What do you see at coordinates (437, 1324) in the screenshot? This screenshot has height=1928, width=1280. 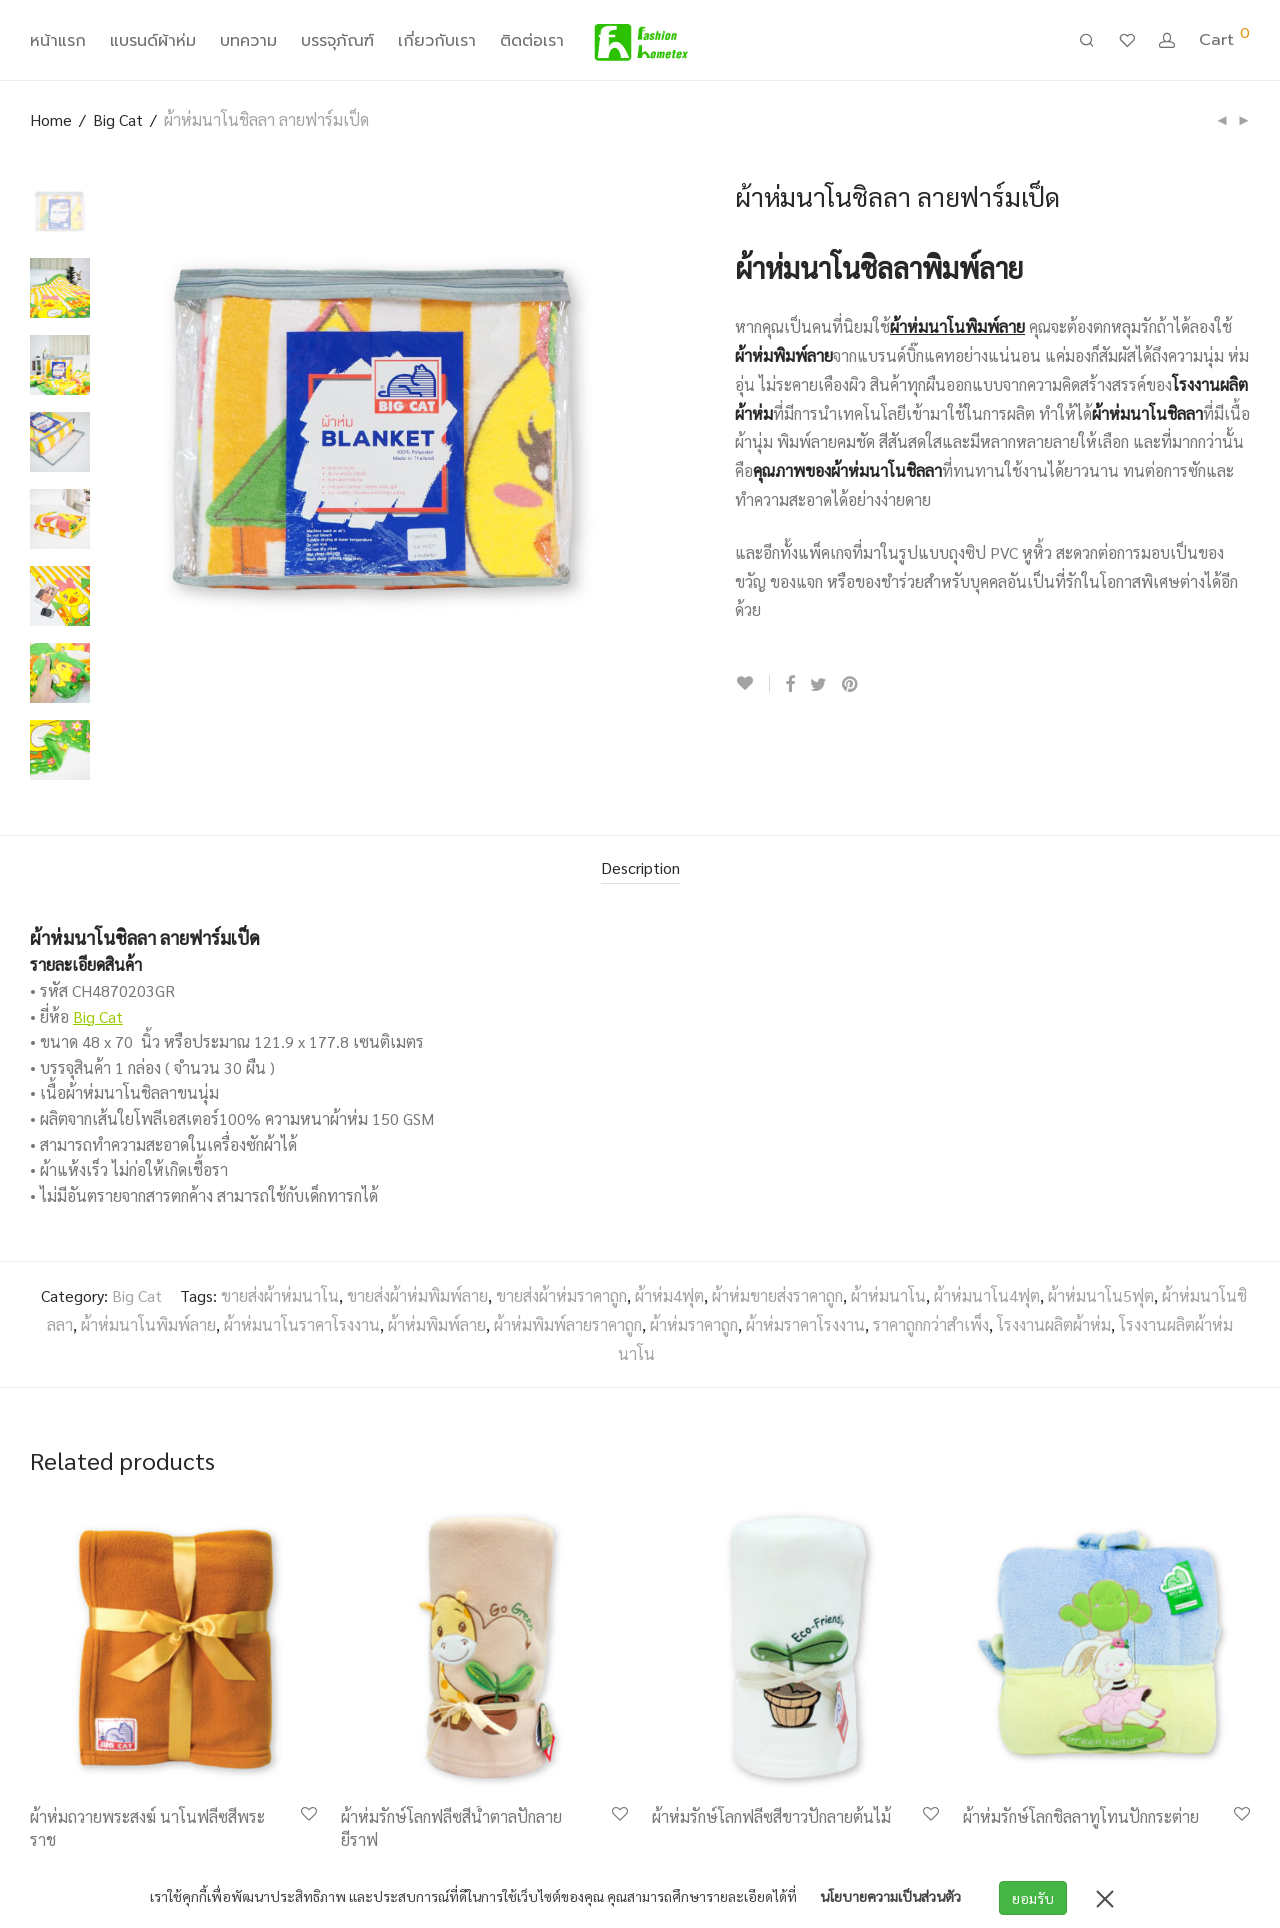 I see `ผ้าห่มพิมพ์ลาย` at bounding box center [437, 1324].